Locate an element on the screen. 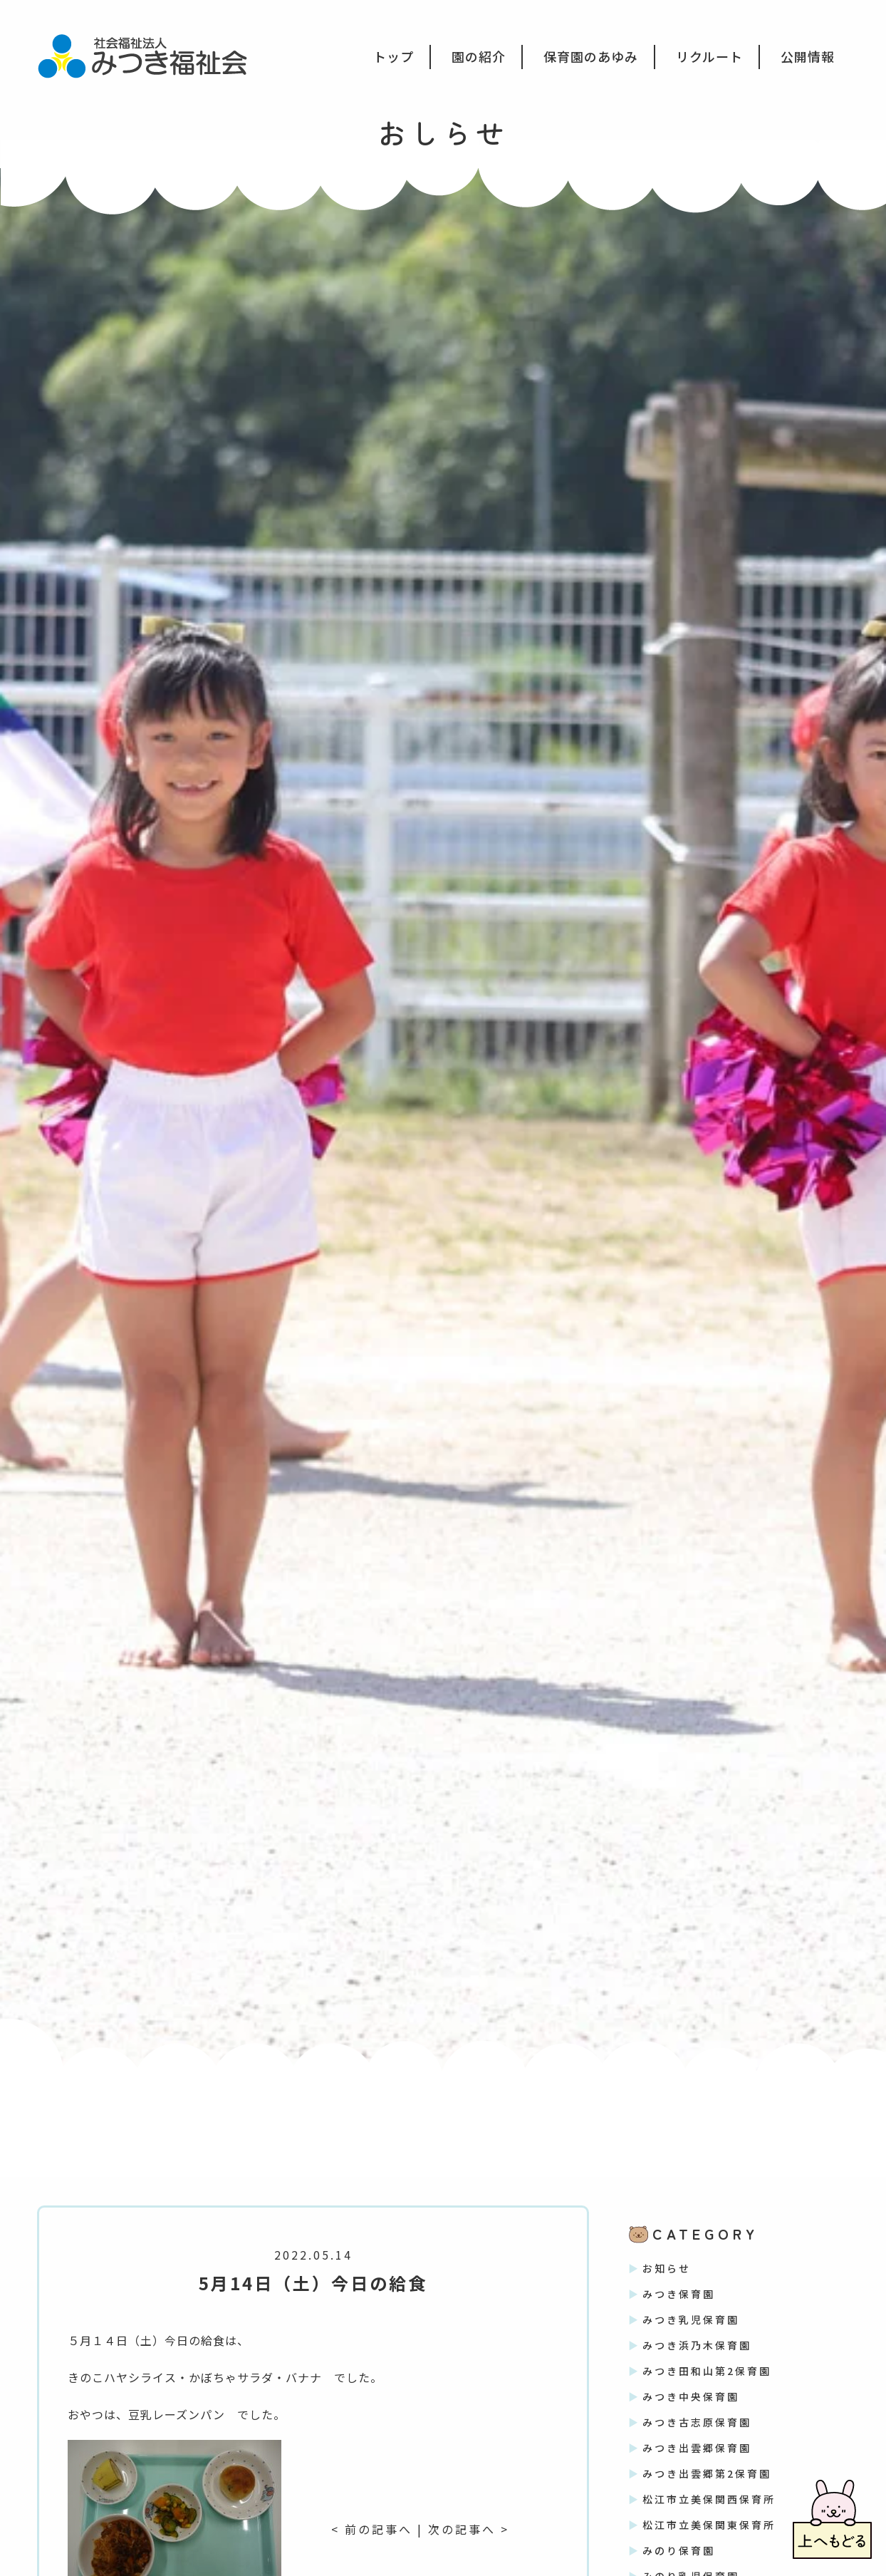 Image resolution: width=886 pixels, height=2576 pixels. リクルート is located at coordinates (709, 56).